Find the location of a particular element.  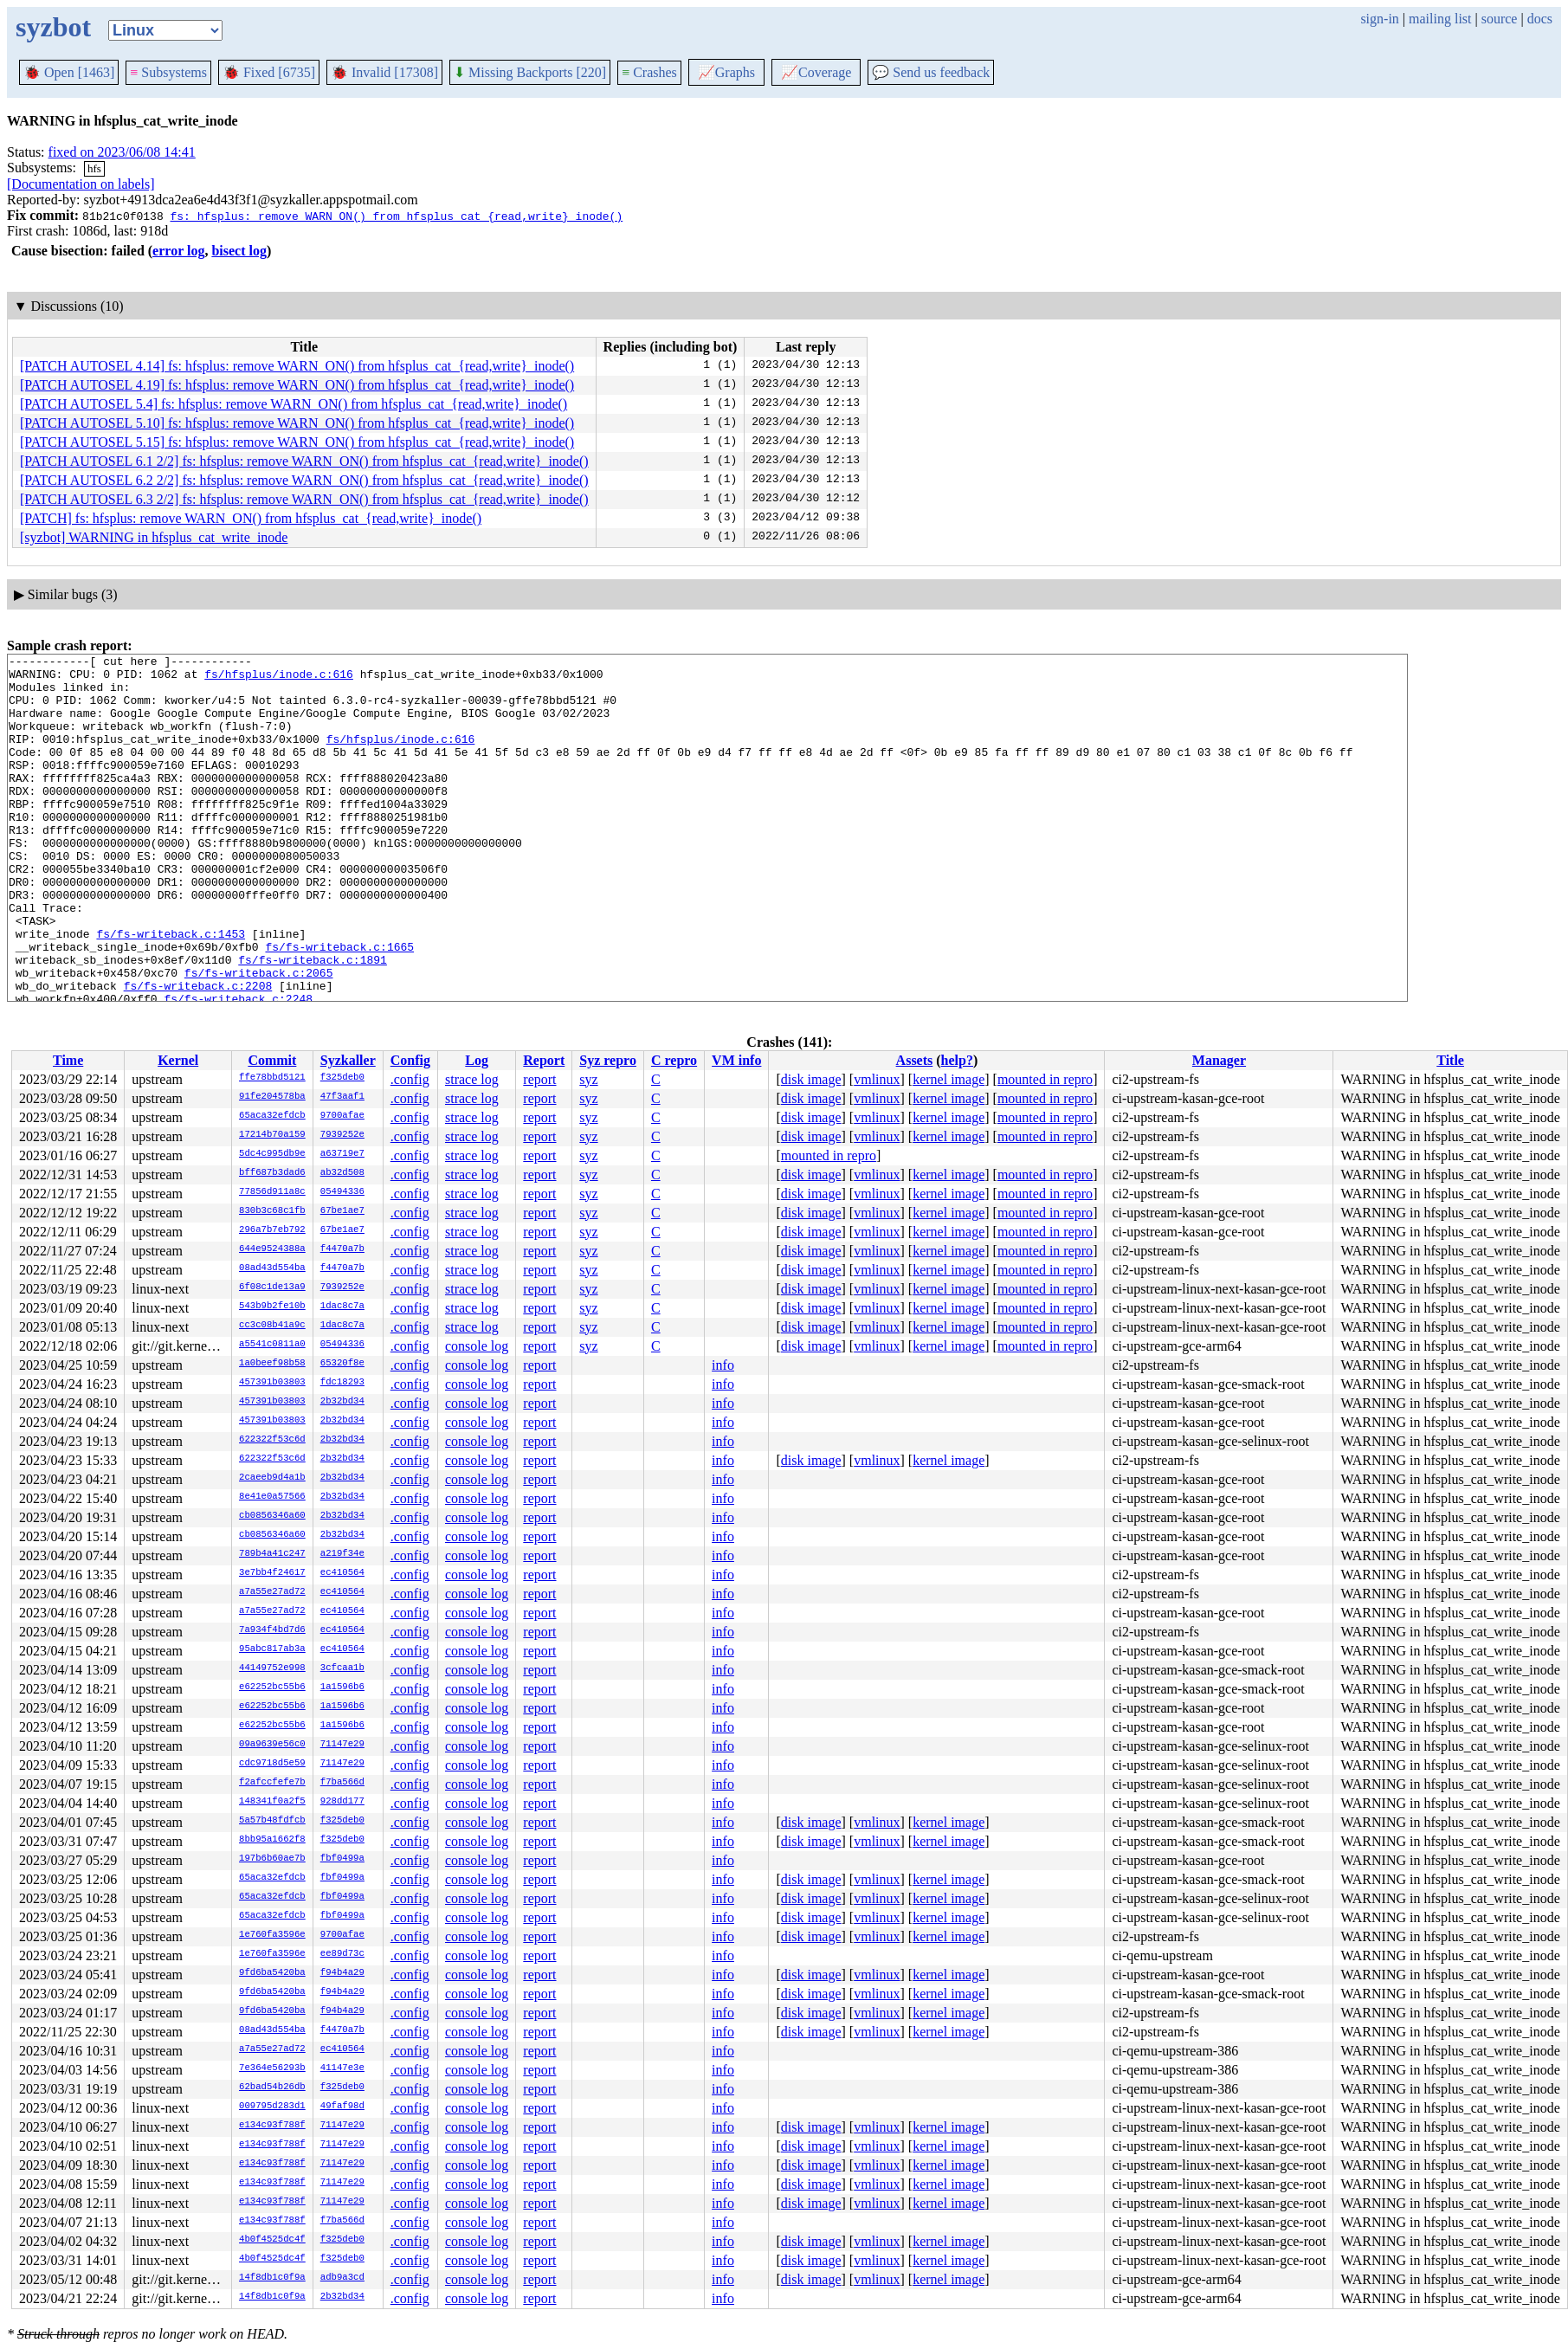

296a7b7eb792 is located at coordinates (272, 1230).